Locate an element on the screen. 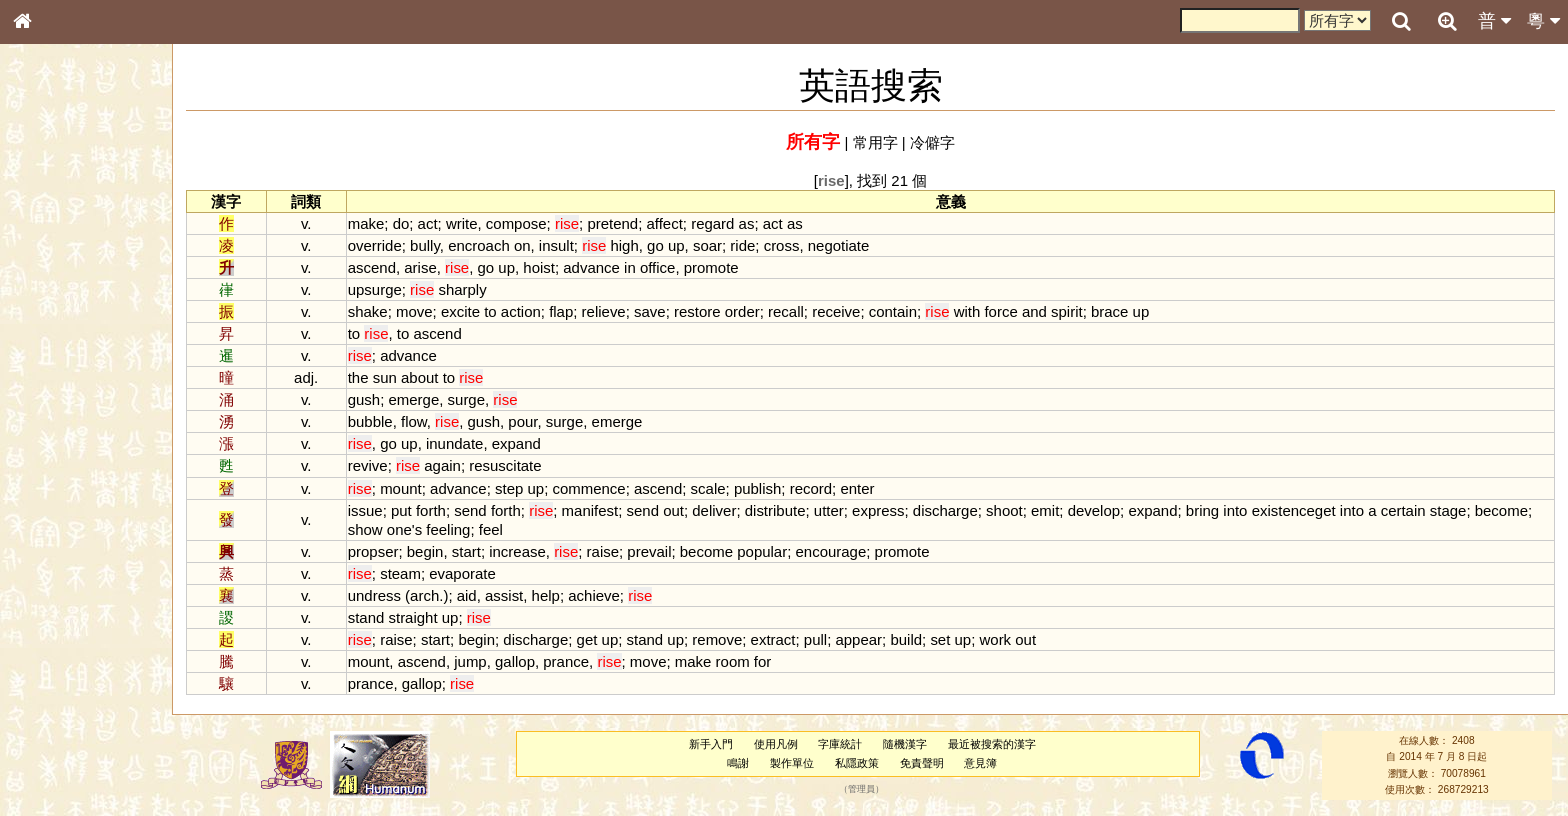 The height and width of the screenshot is (816, 1568). help is located at coordinates (546, 595).